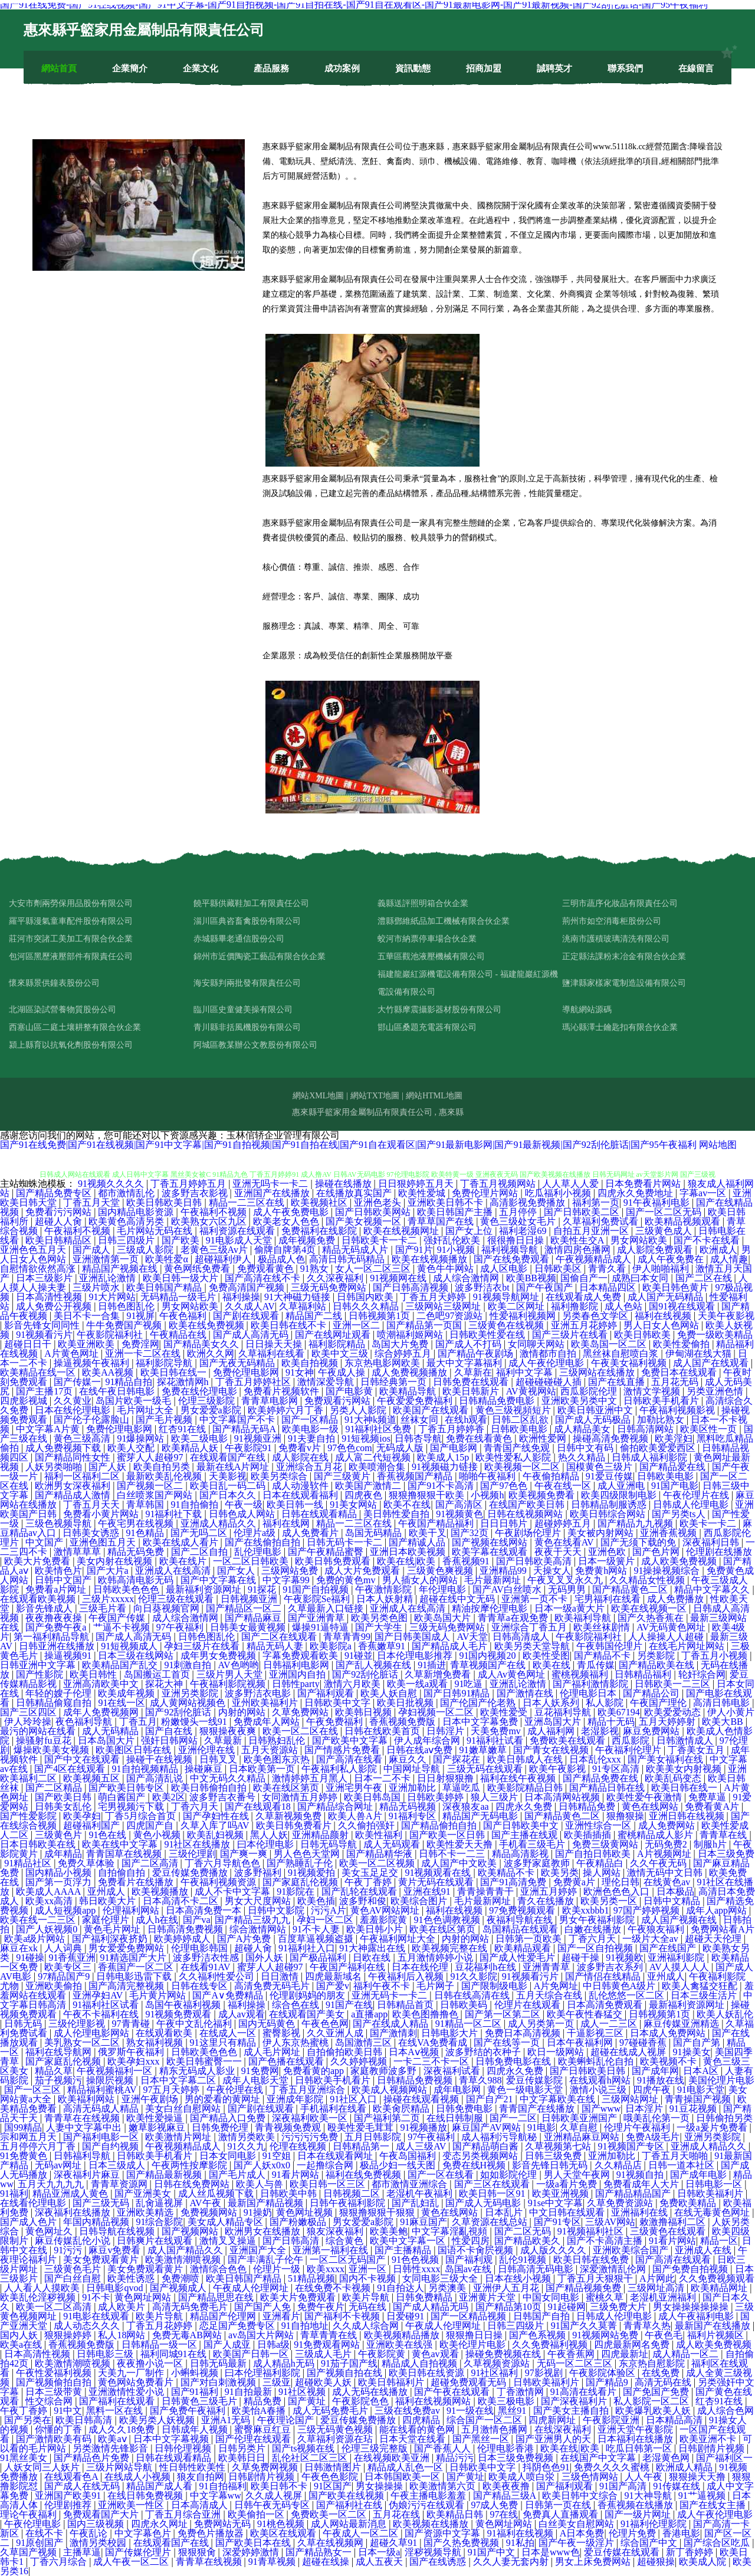 This screenshot has height=2576, width=755. Describe the element at coordinates (182, 1240) in the screenshot. I see `国产欧美` at that location.